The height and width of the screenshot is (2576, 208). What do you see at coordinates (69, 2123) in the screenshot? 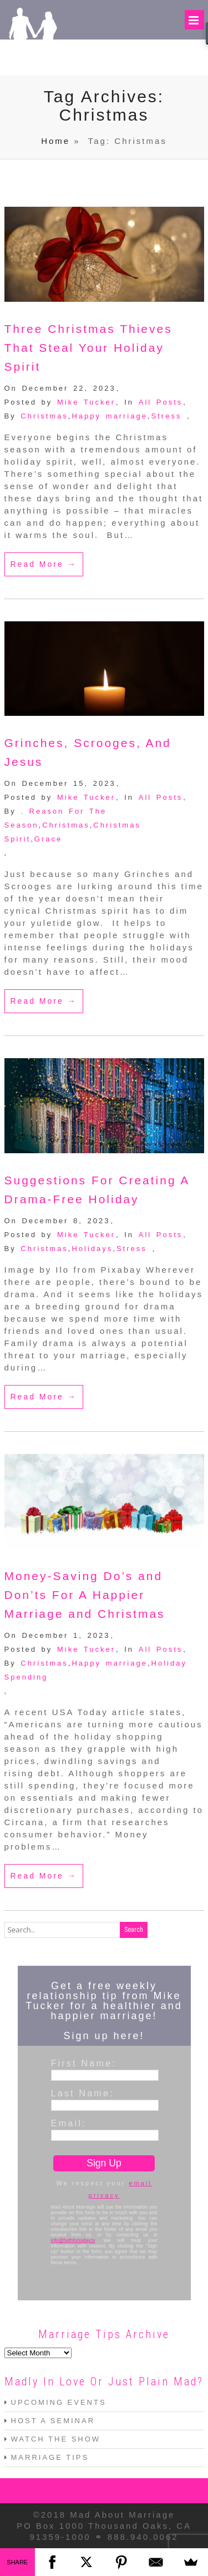
I see `Email:` at bounding box center [69, 2123].